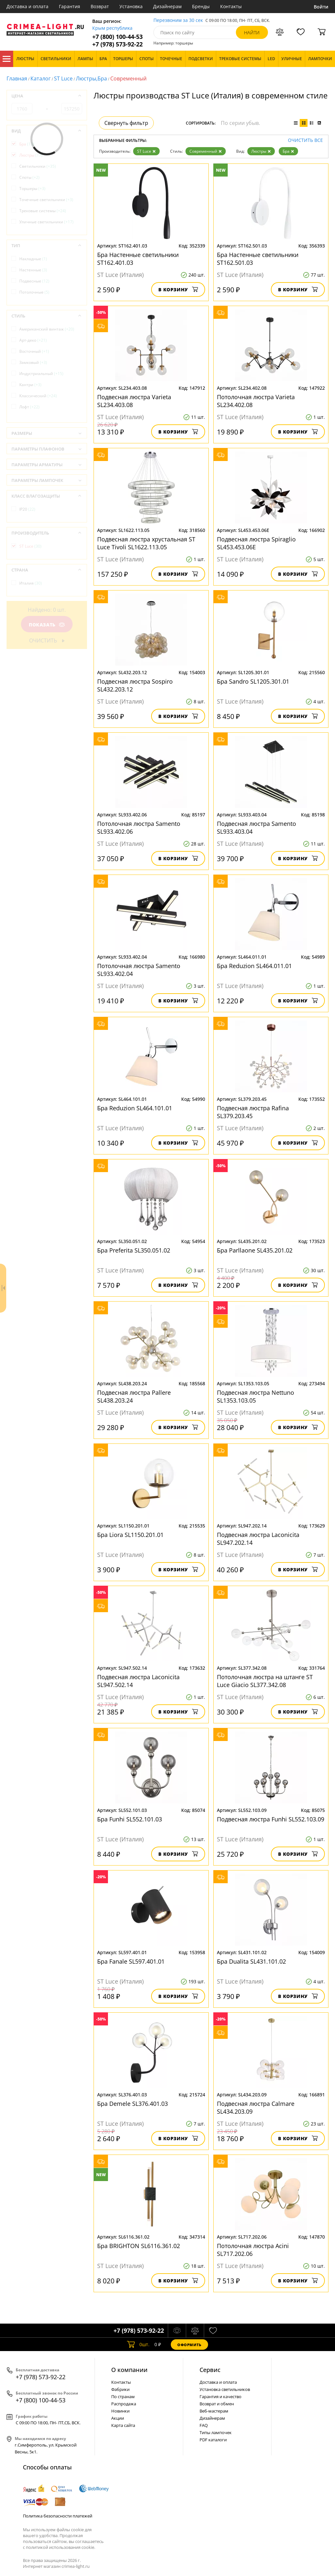  Describe the element at coordinates (46, 222) in the screenshot. I see `Уличные светильники` at that location.